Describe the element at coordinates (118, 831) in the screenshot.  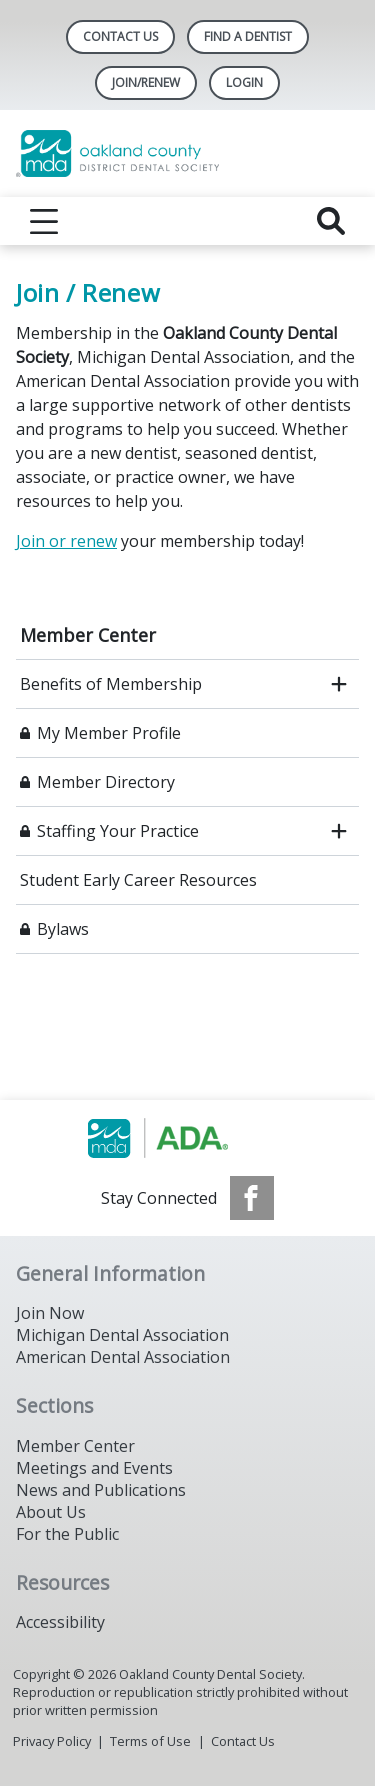
I see `Staffing Your Practice` at that location.